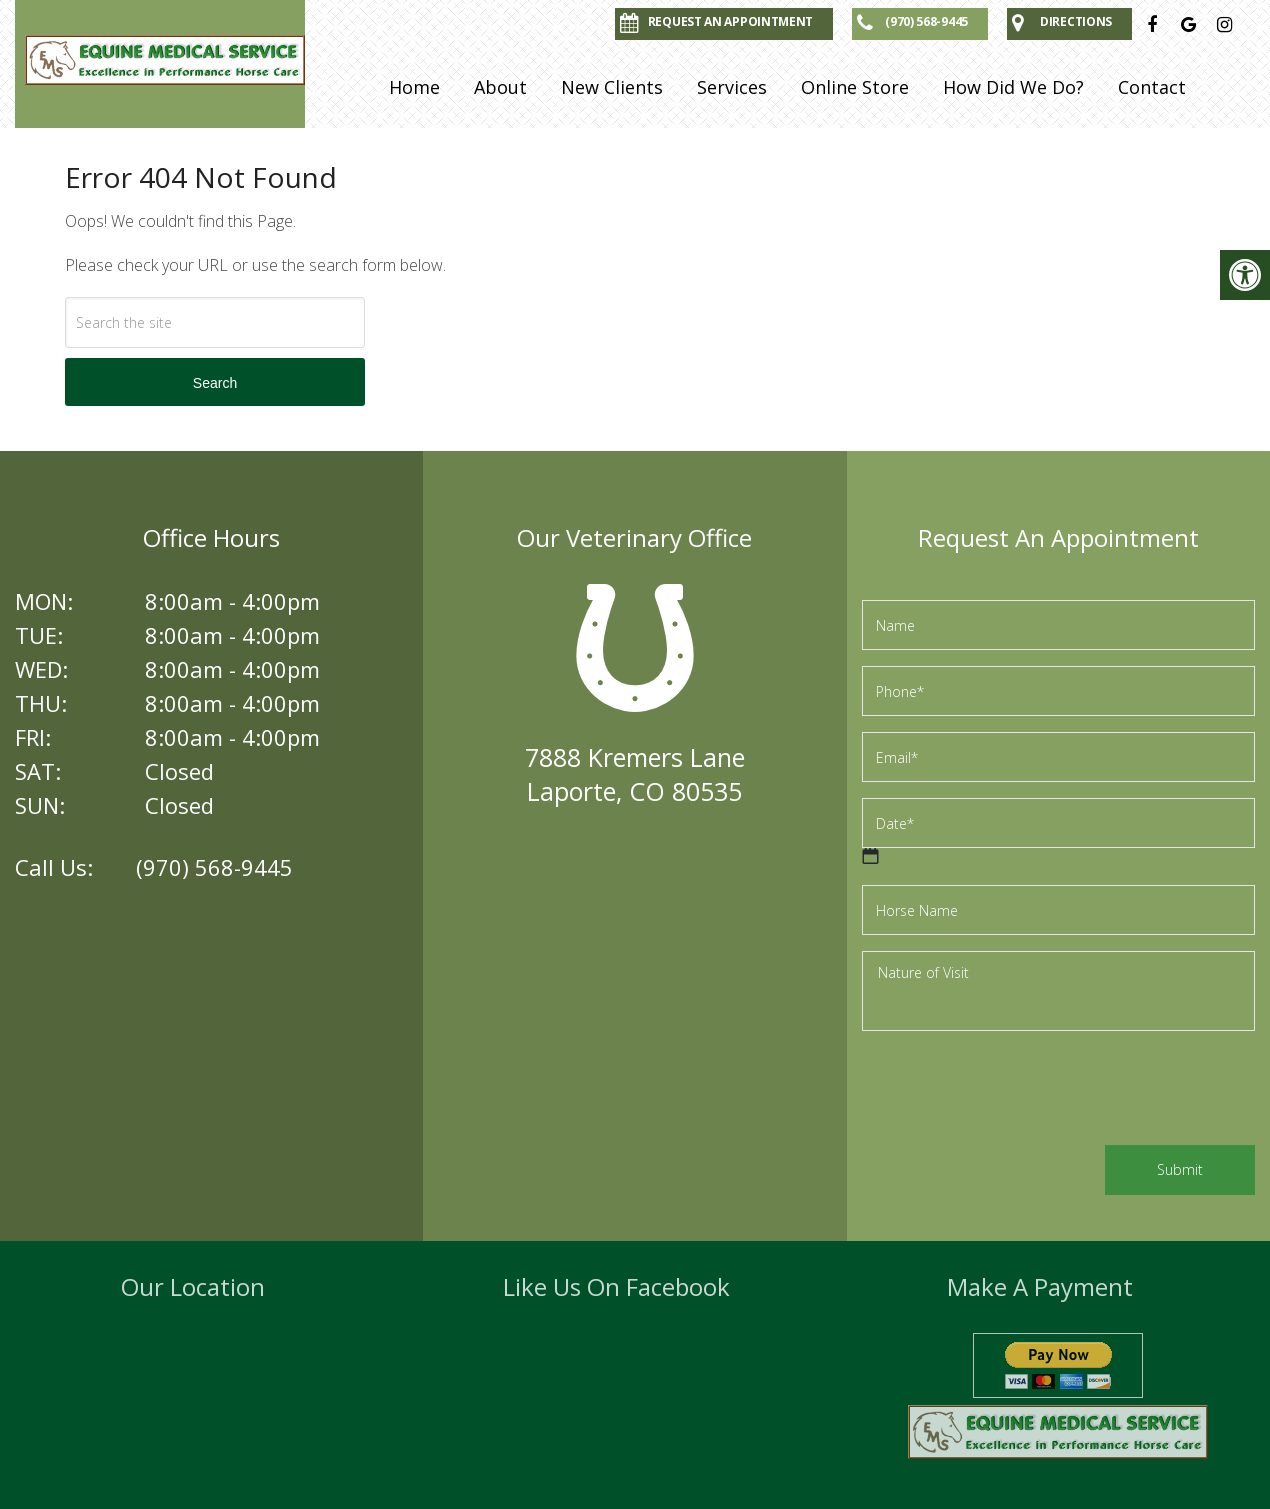 The image size is (1270, 1509). What do you see at coordinates (732, 87) in the screenshot?
I see `Services` at bounding box center [732, 87].